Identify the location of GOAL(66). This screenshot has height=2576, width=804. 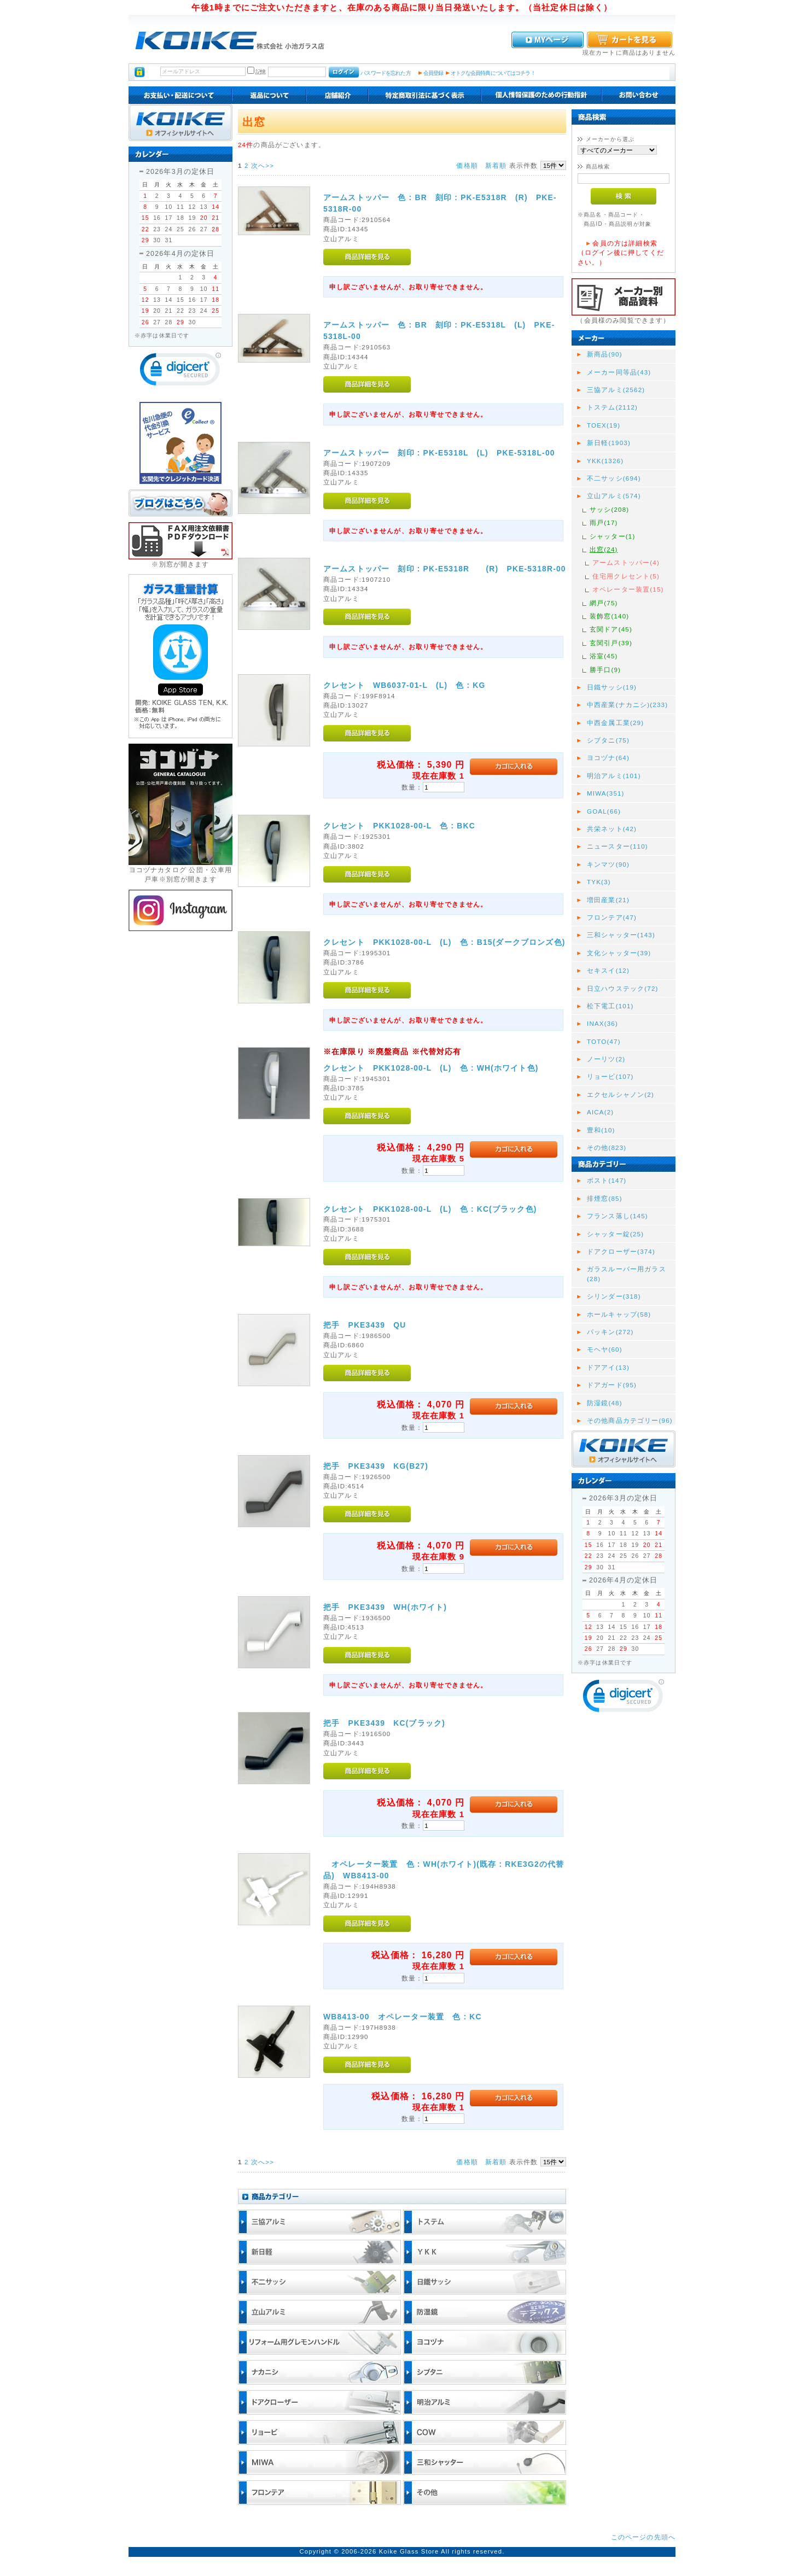
(604, 811).